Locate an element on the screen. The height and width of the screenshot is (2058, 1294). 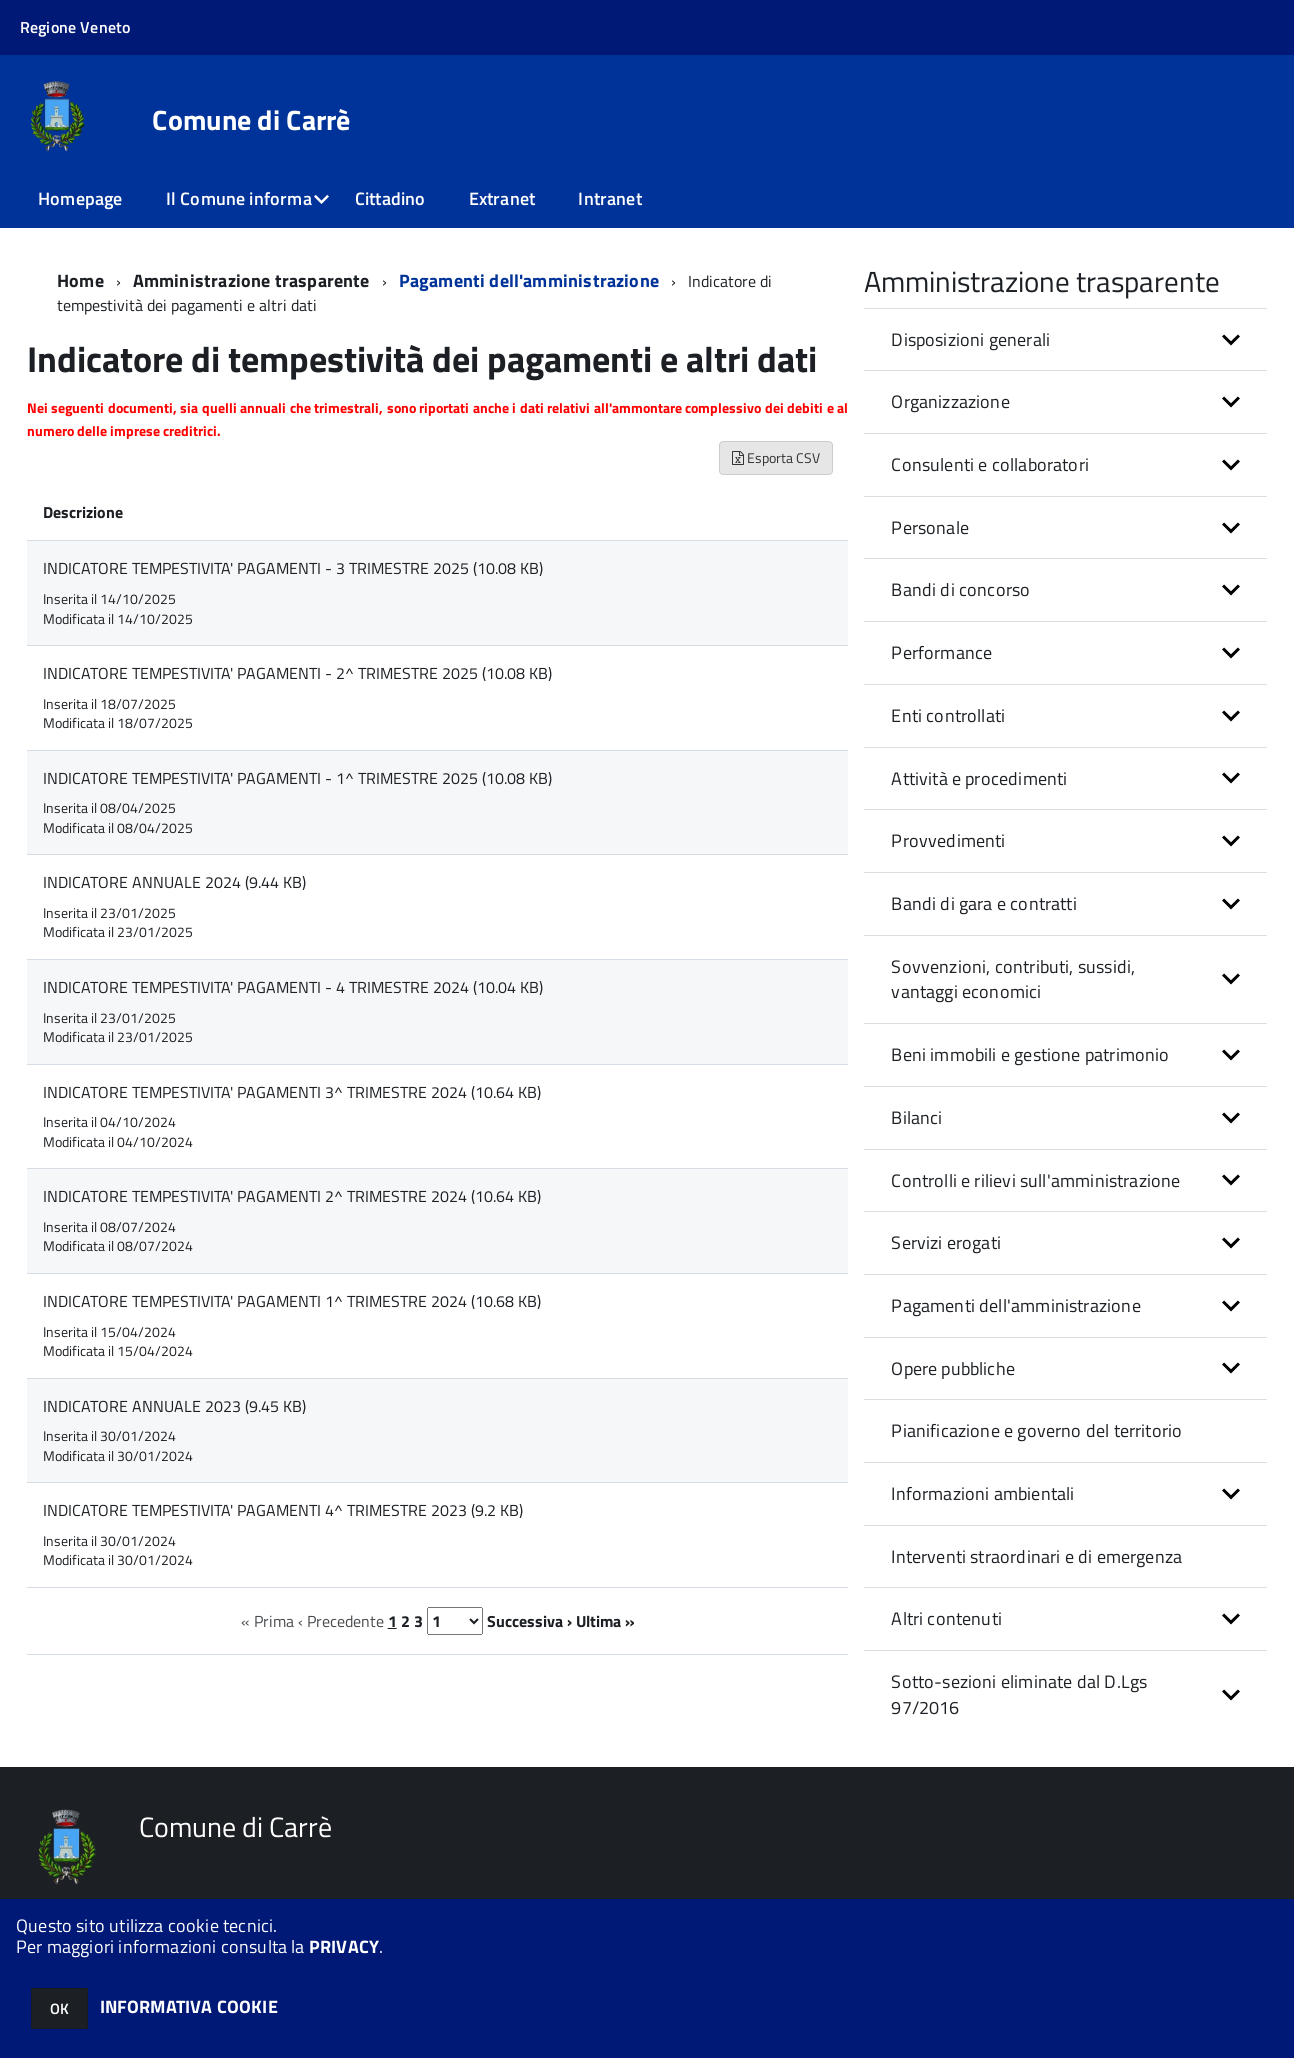
INFORMATIVA COOKIE is located at coordinates (189, 2006).